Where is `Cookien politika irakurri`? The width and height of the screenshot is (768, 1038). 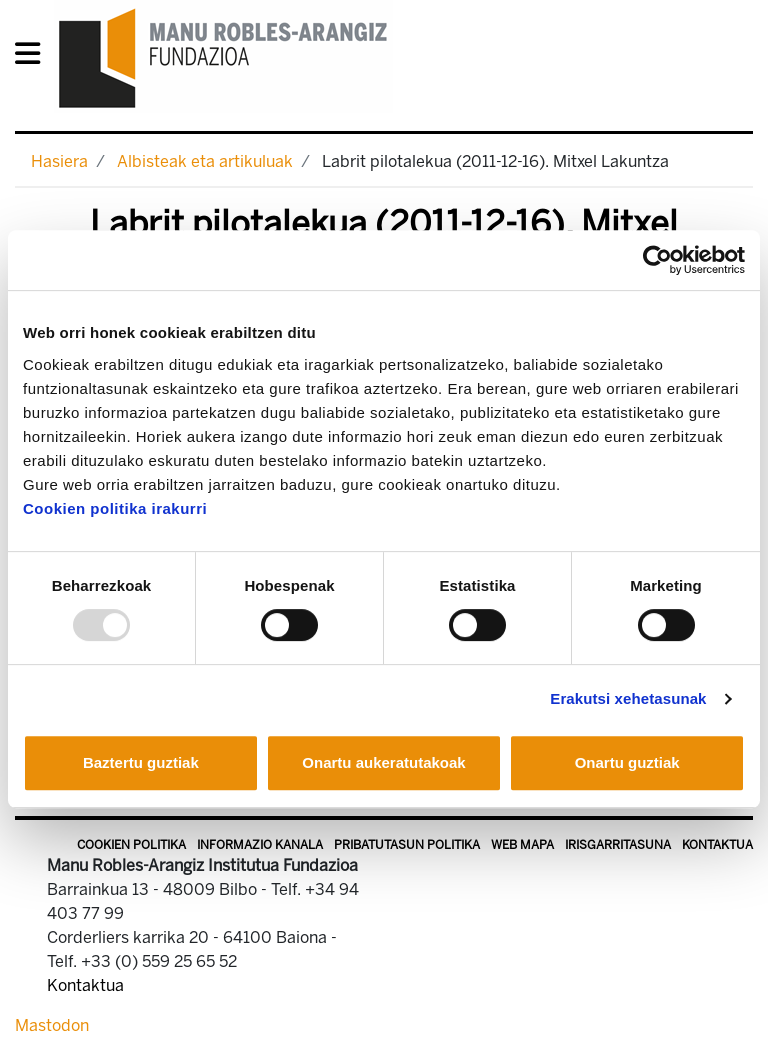
Cookien politika irakurri is located at coordinates (115, 508).